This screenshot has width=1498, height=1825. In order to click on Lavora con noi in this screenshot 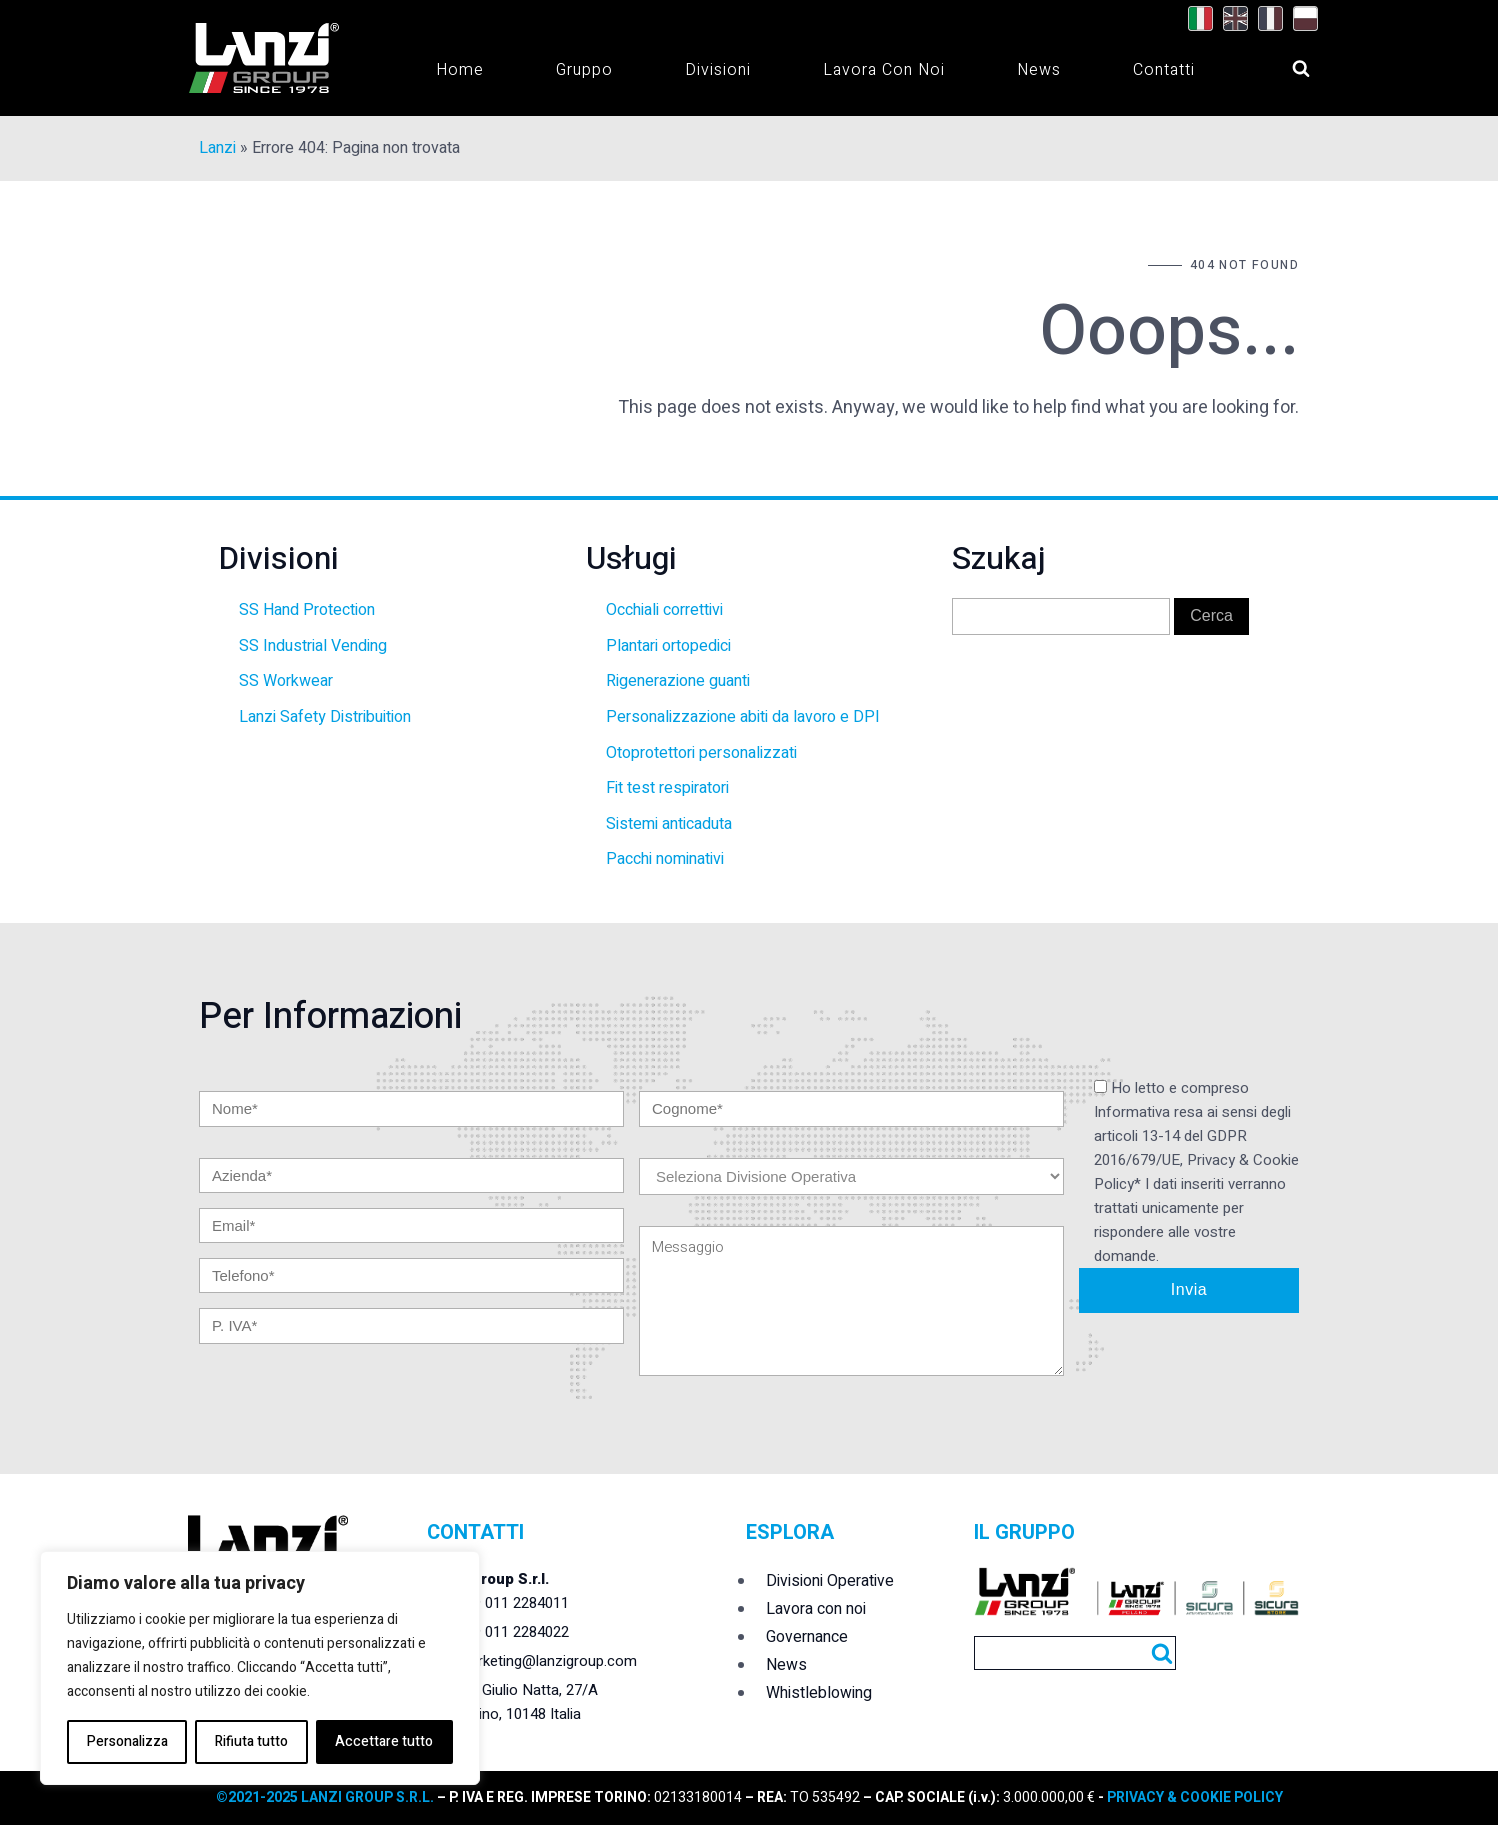, I will do `click(884, 70)`.